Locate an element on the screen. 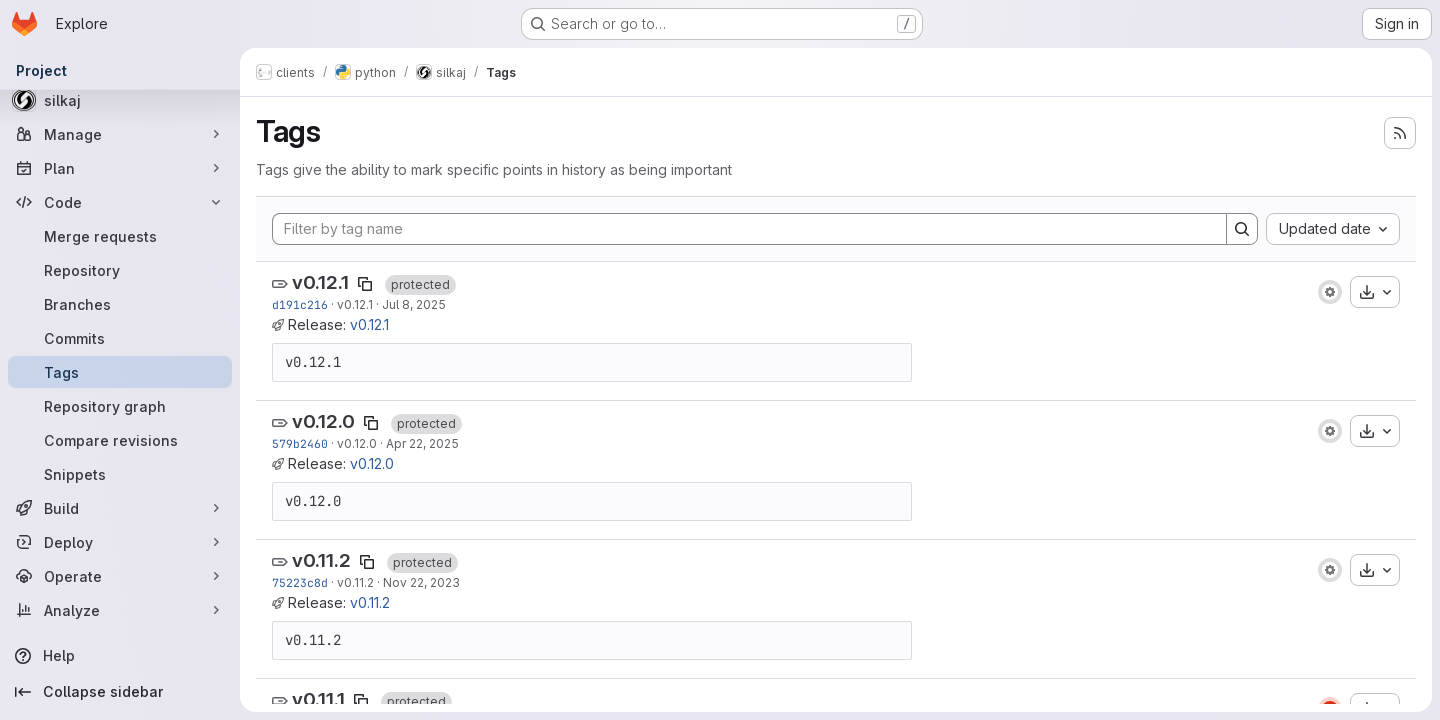  [Plan] is located at coordinates (120, 168).